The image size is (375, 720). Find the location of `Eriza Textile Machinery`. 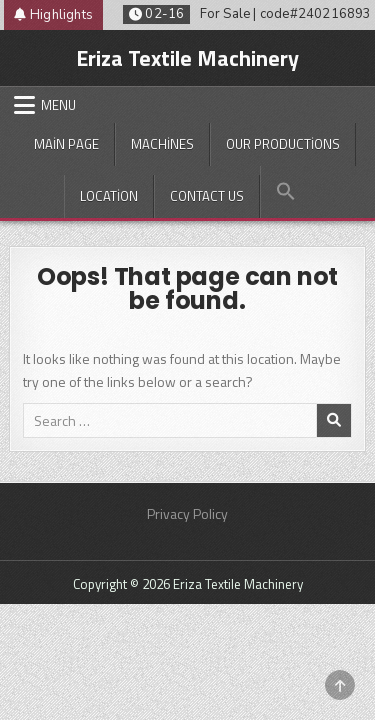

Eriza Textile Machinery is located at coordinates (187, 58).